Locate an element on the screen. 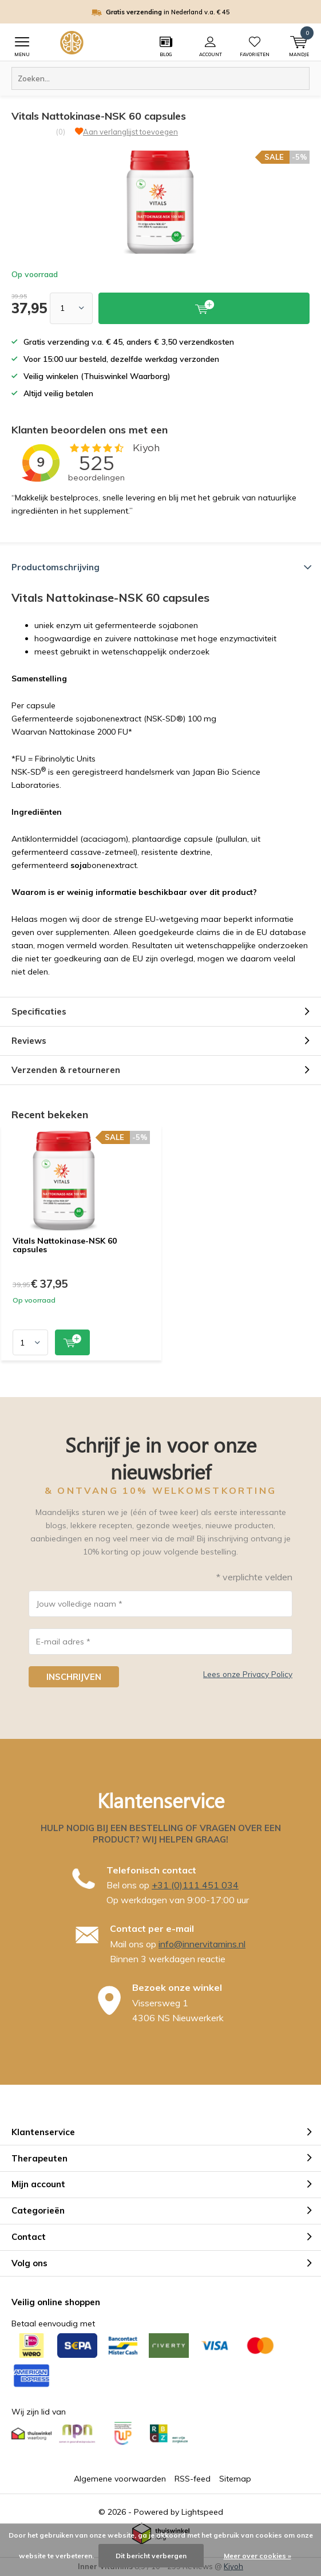 Image resolution: width=321 pixels, height=2576 pixels. Dit bericht verbergen is located at coordinates (151, 2555).